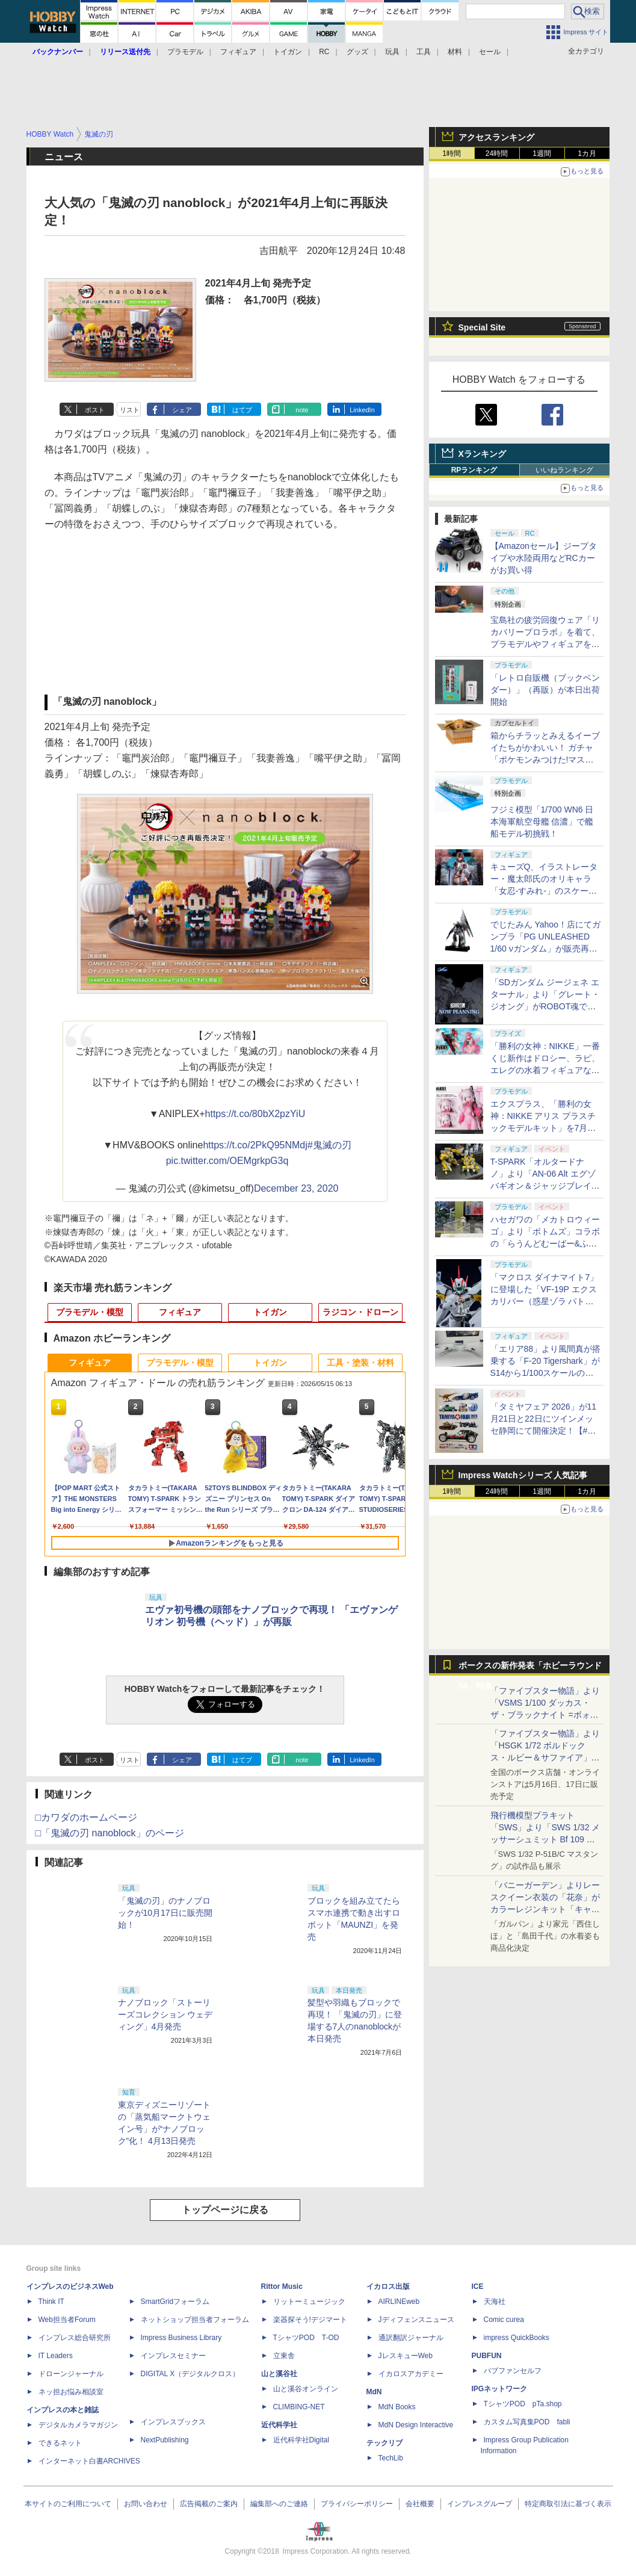 Image resolution: width=636 pixels, height=2576 pixels. Describe the element at coordinates (195, 2319) in the screenshot. I see `ネットショップ担当者フォーラム` at that location.